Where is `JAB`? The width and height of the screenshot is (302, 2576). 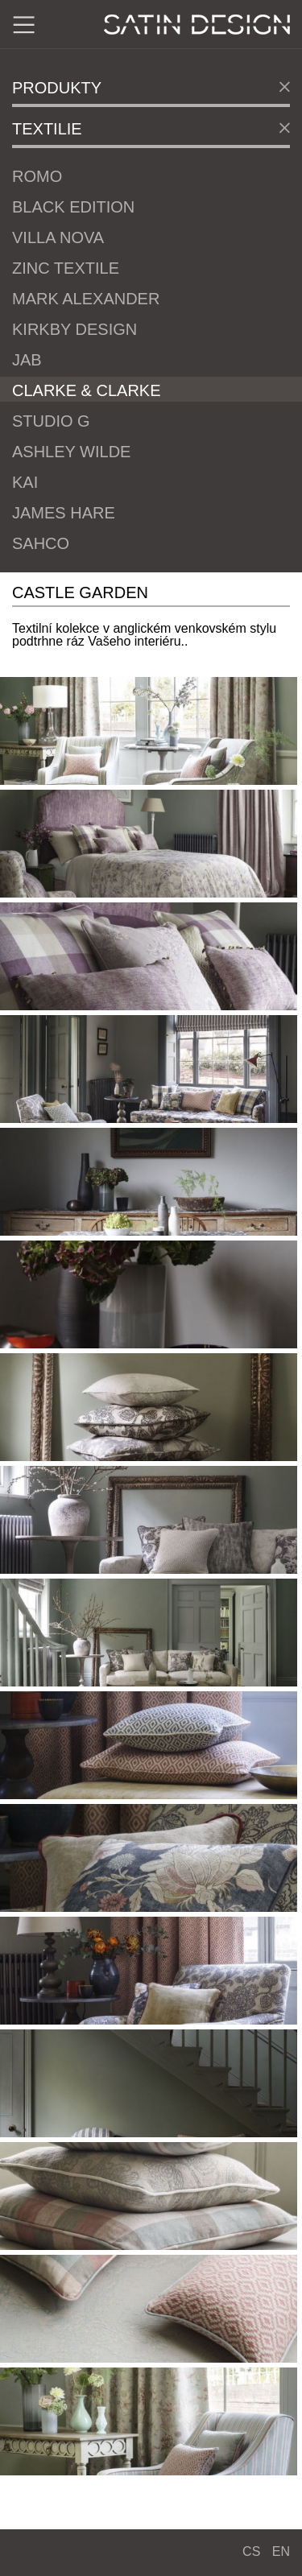
JAB is located at coordinates (27, 360).